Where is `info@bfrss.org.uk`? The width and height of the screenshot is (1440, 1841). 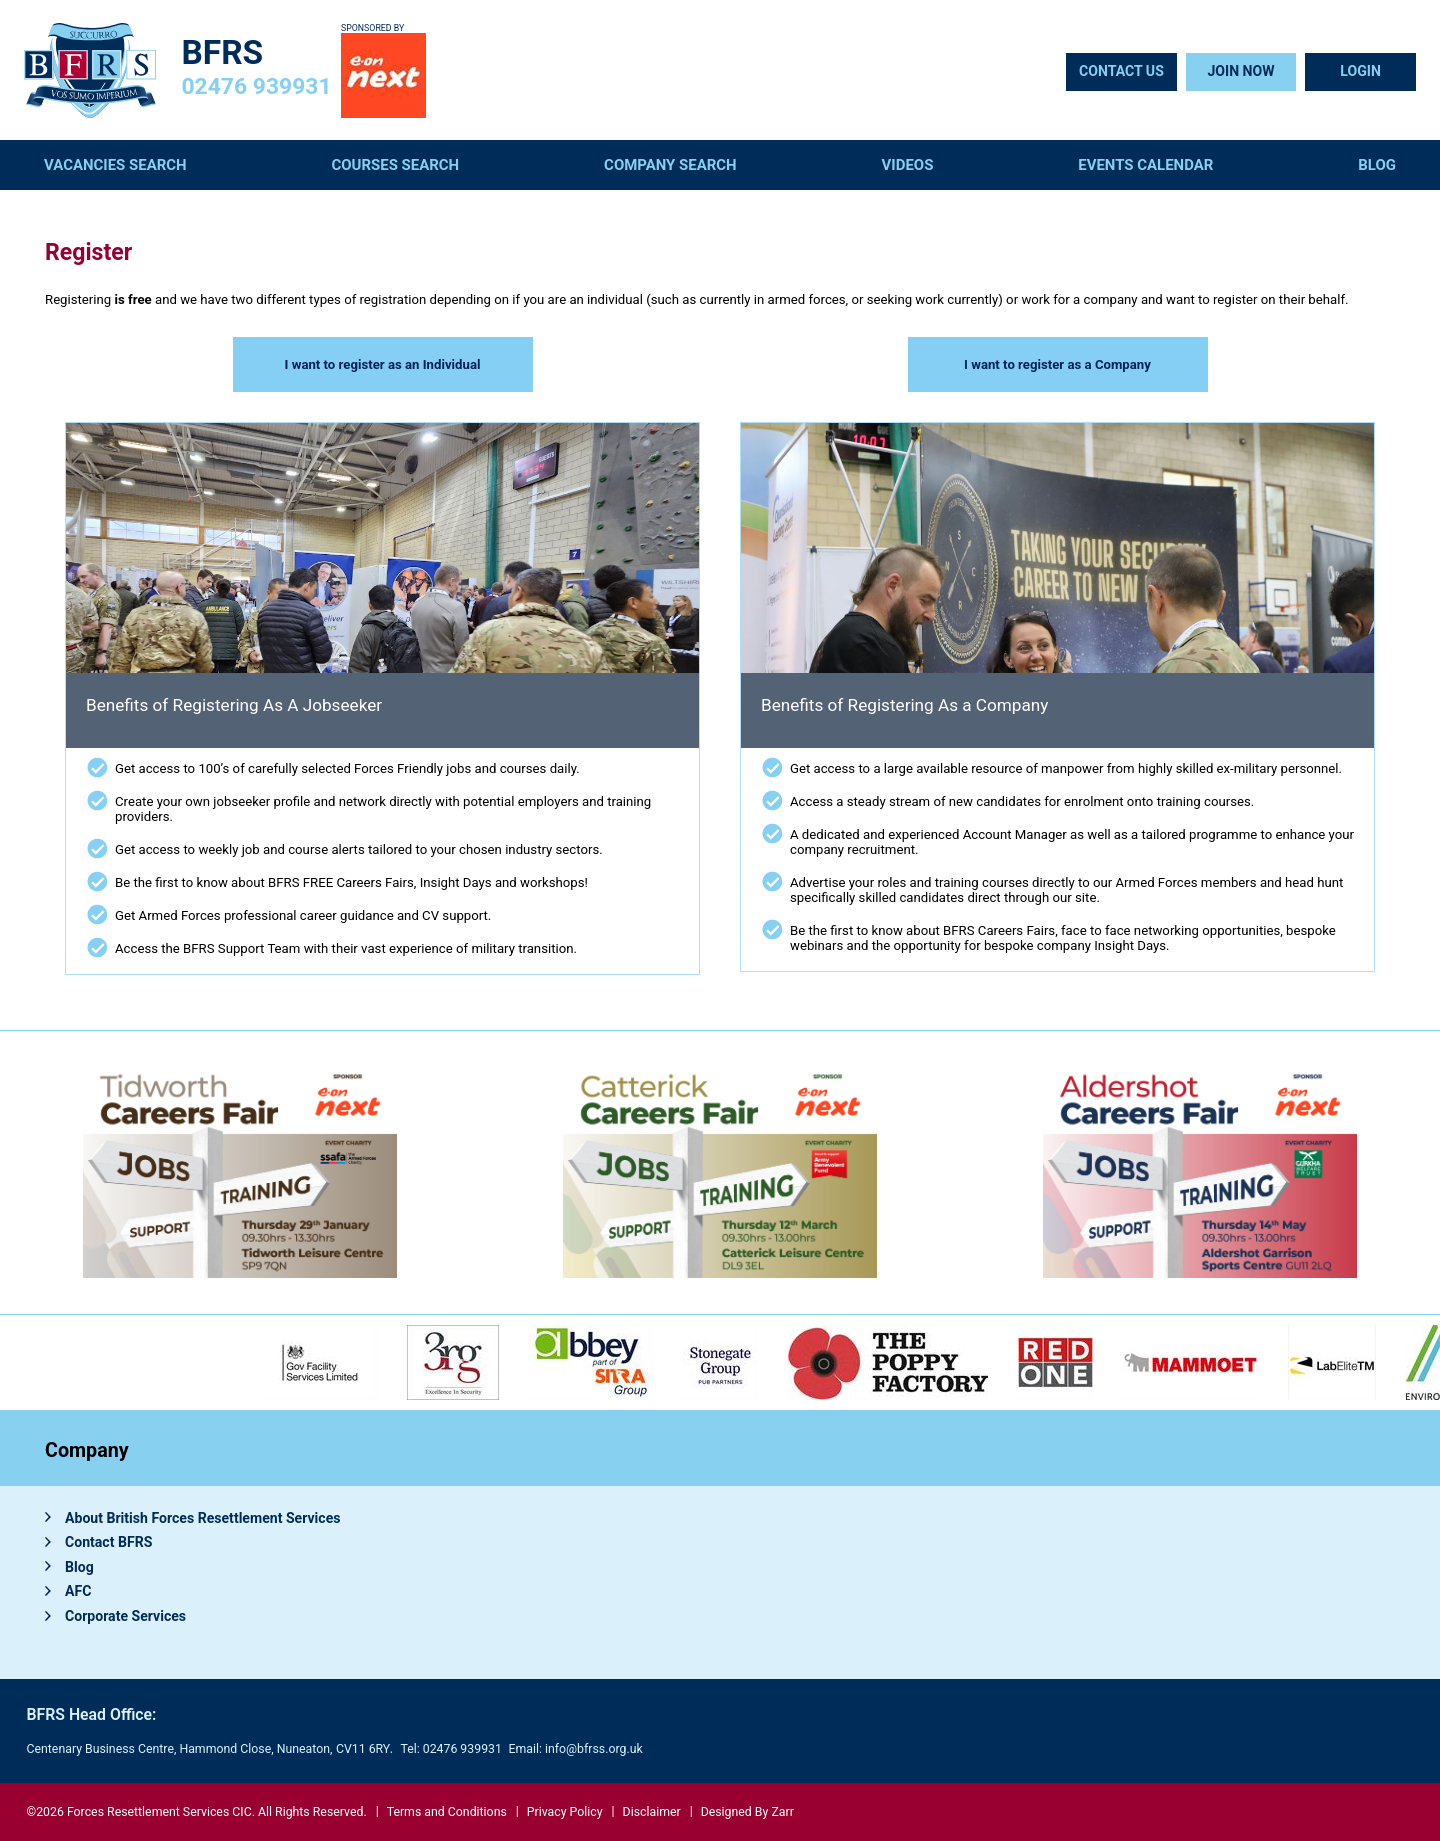 info@bfrss.org.uk is located at coordinates (594, 1749).